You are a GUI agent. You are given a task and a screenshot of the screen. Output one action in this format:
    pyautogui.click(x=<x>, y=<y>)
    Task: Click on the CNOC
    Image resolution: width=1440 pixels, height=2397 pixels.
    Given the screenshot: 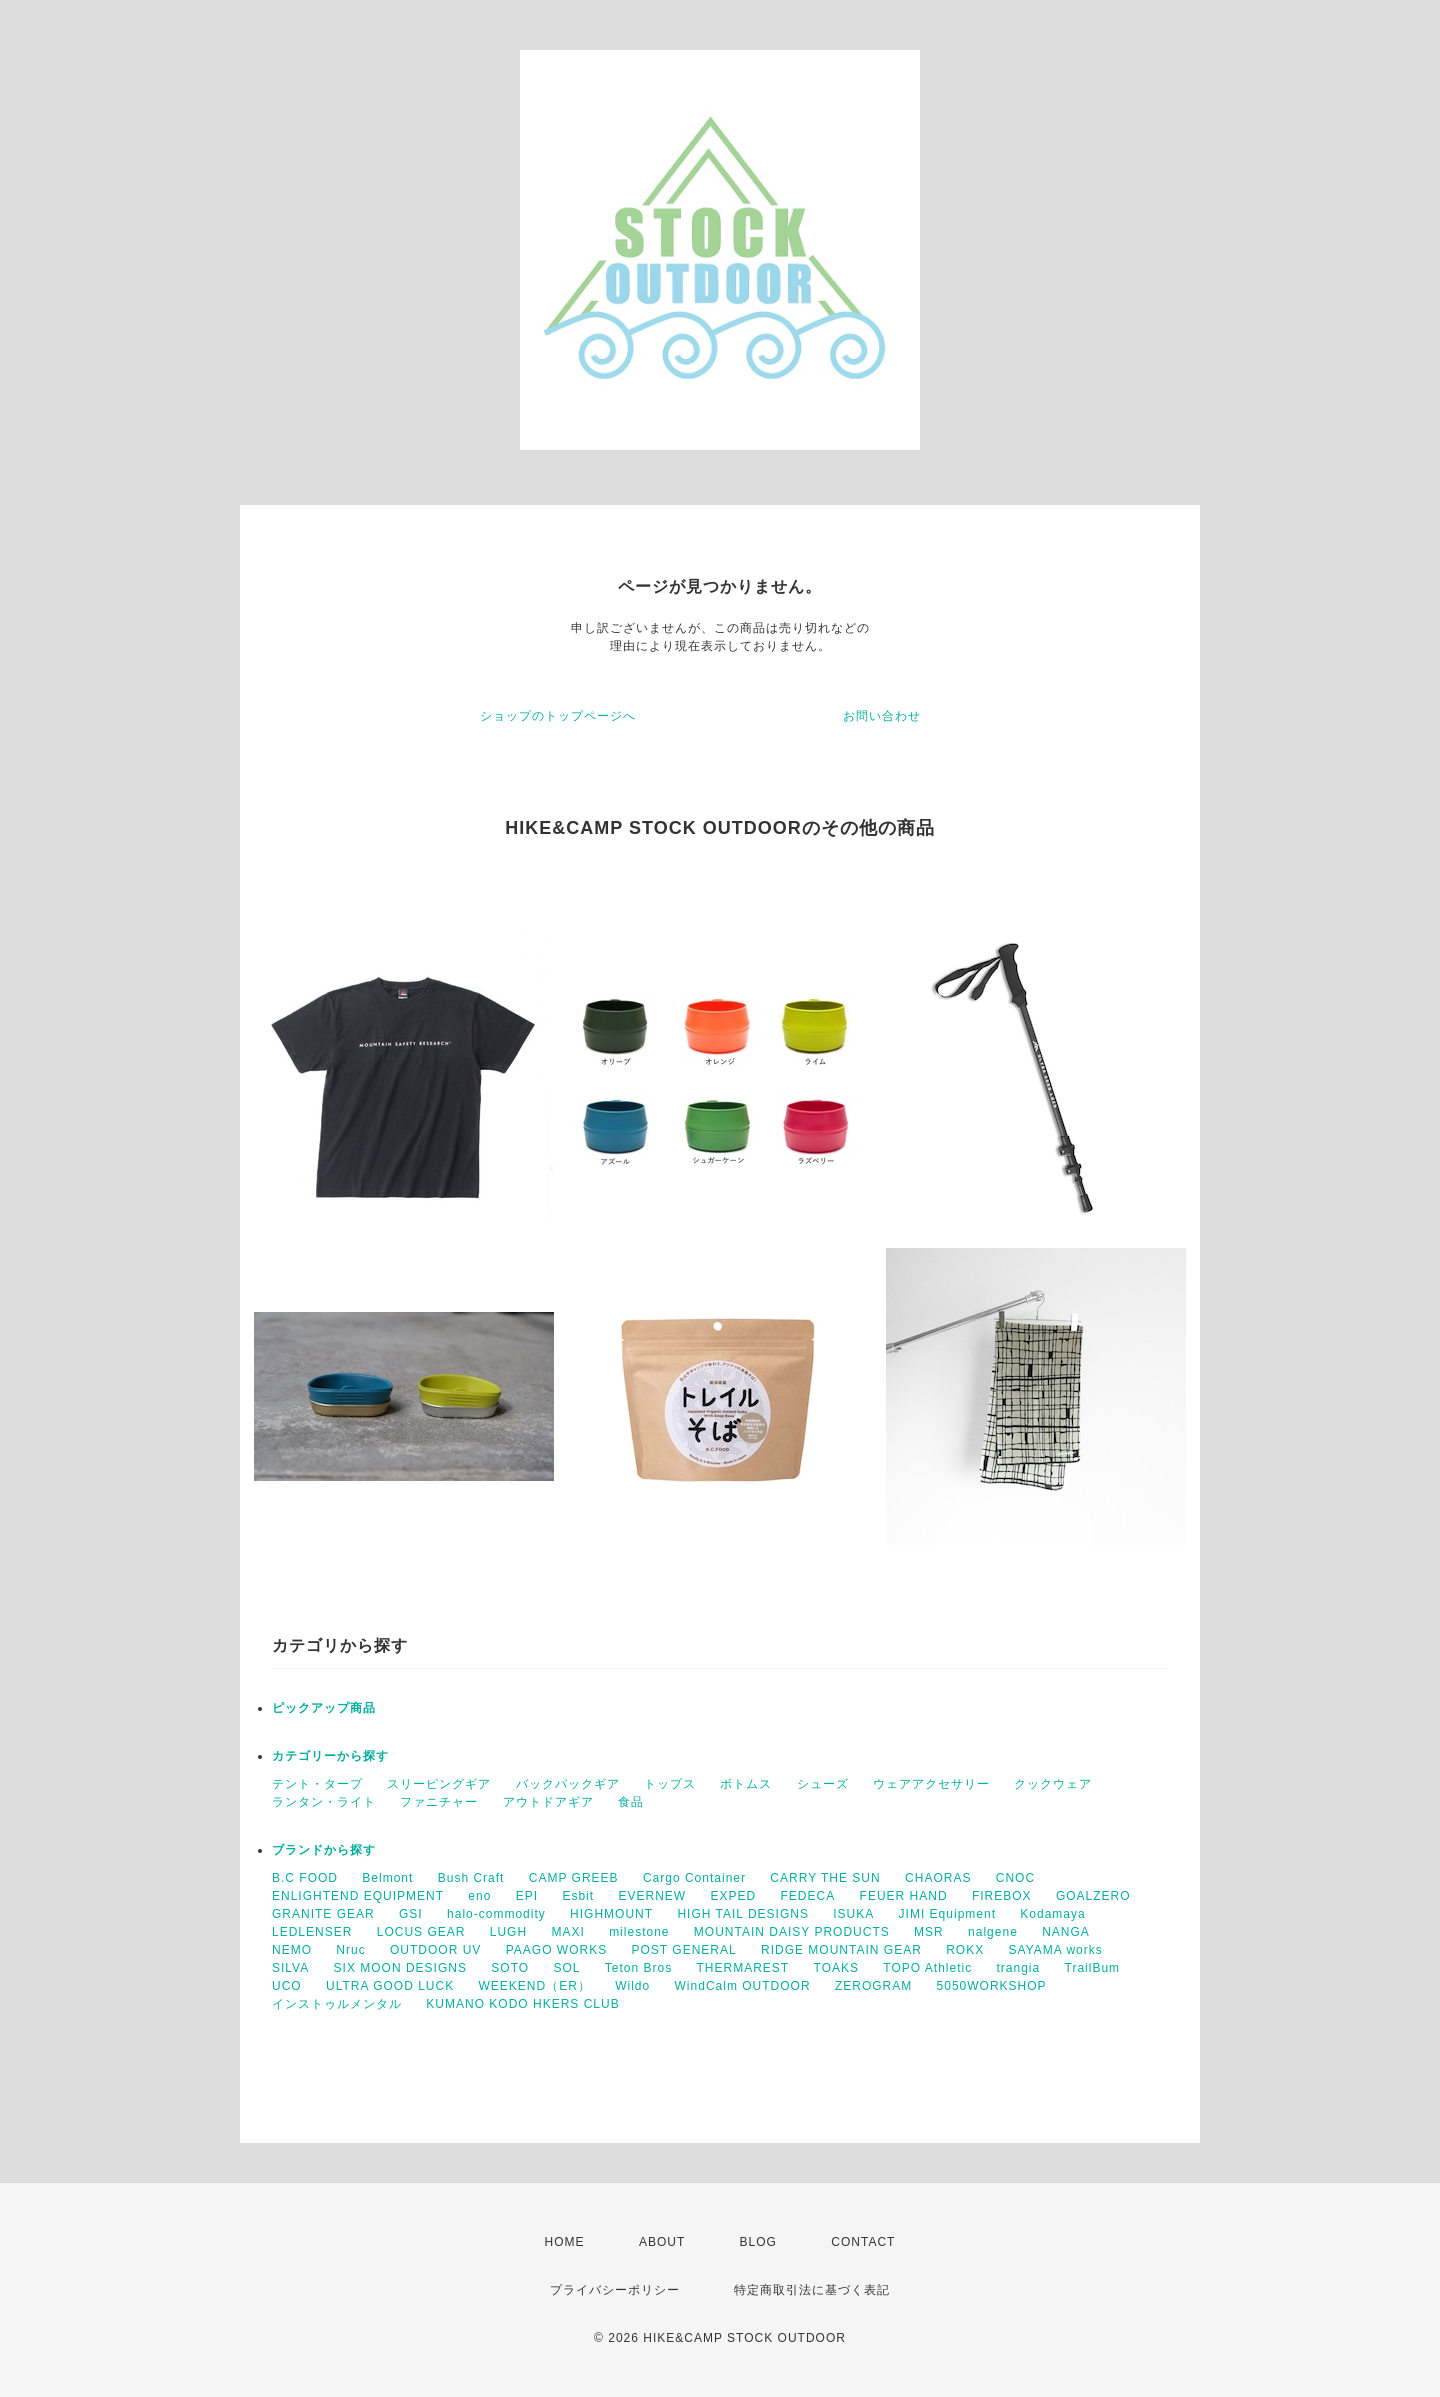 What is the action you would take?
    pyautogui.click(x=1015, y=1878)
    